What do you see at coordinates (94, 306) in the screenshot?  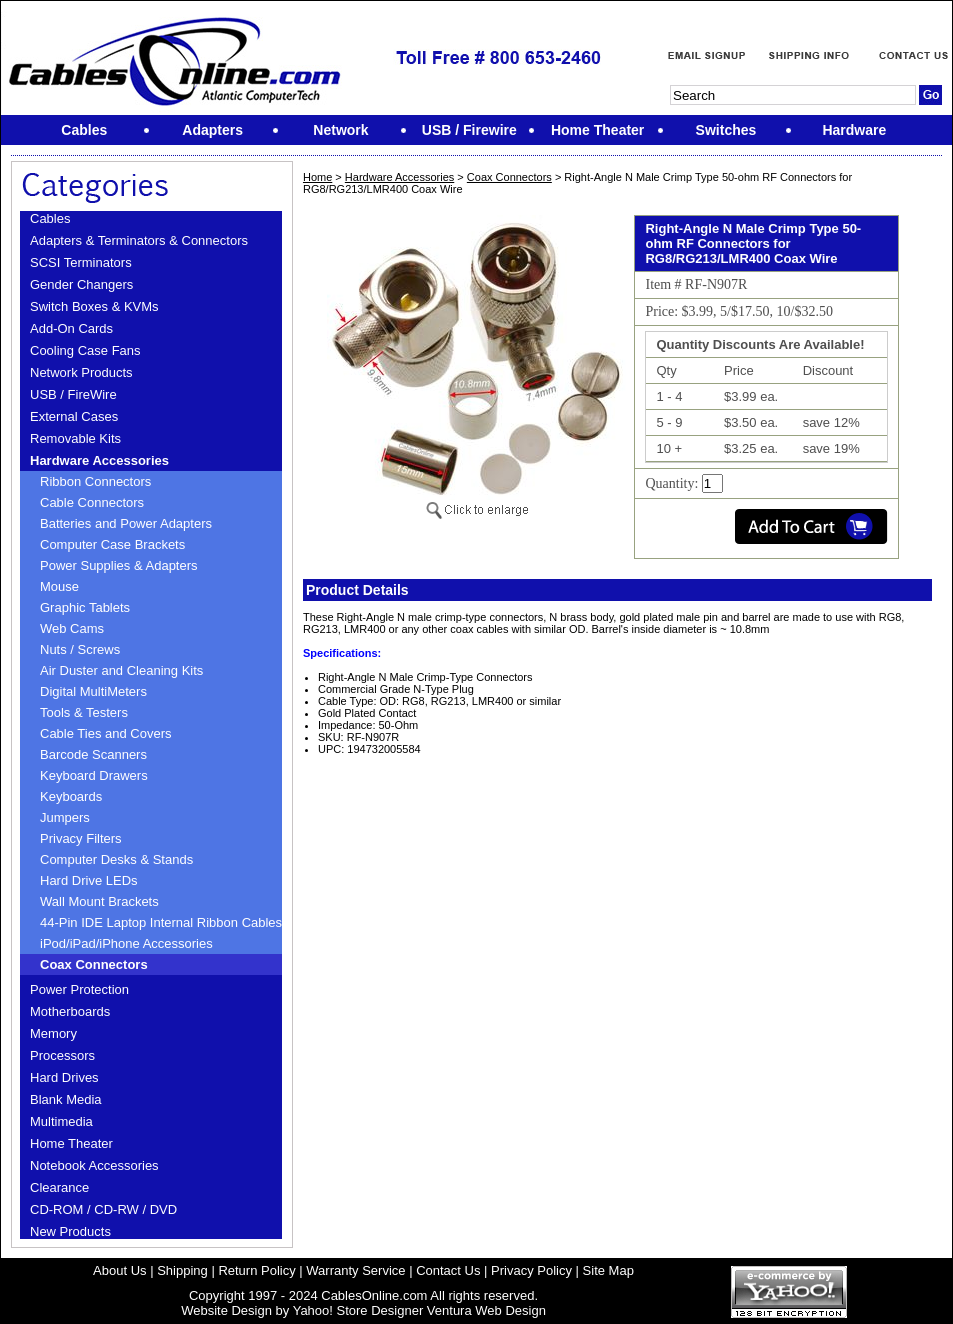 I see `Switch Boxes & KVMs` at bounding box center [94, 306].